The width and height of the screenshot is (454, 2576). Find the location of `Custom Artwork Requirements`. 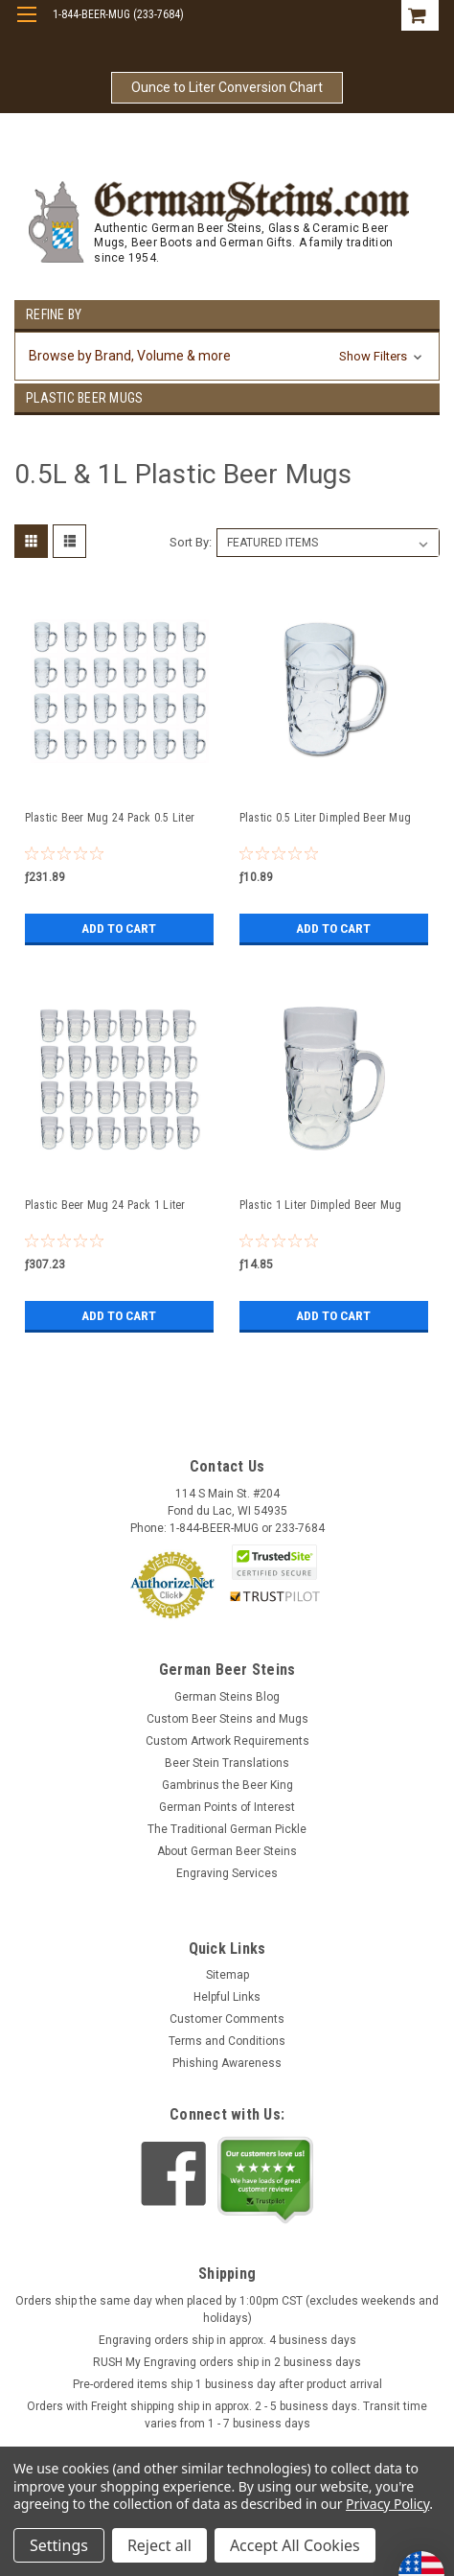

Custom Artwork Requirements is located at coordinates (227, 1741).